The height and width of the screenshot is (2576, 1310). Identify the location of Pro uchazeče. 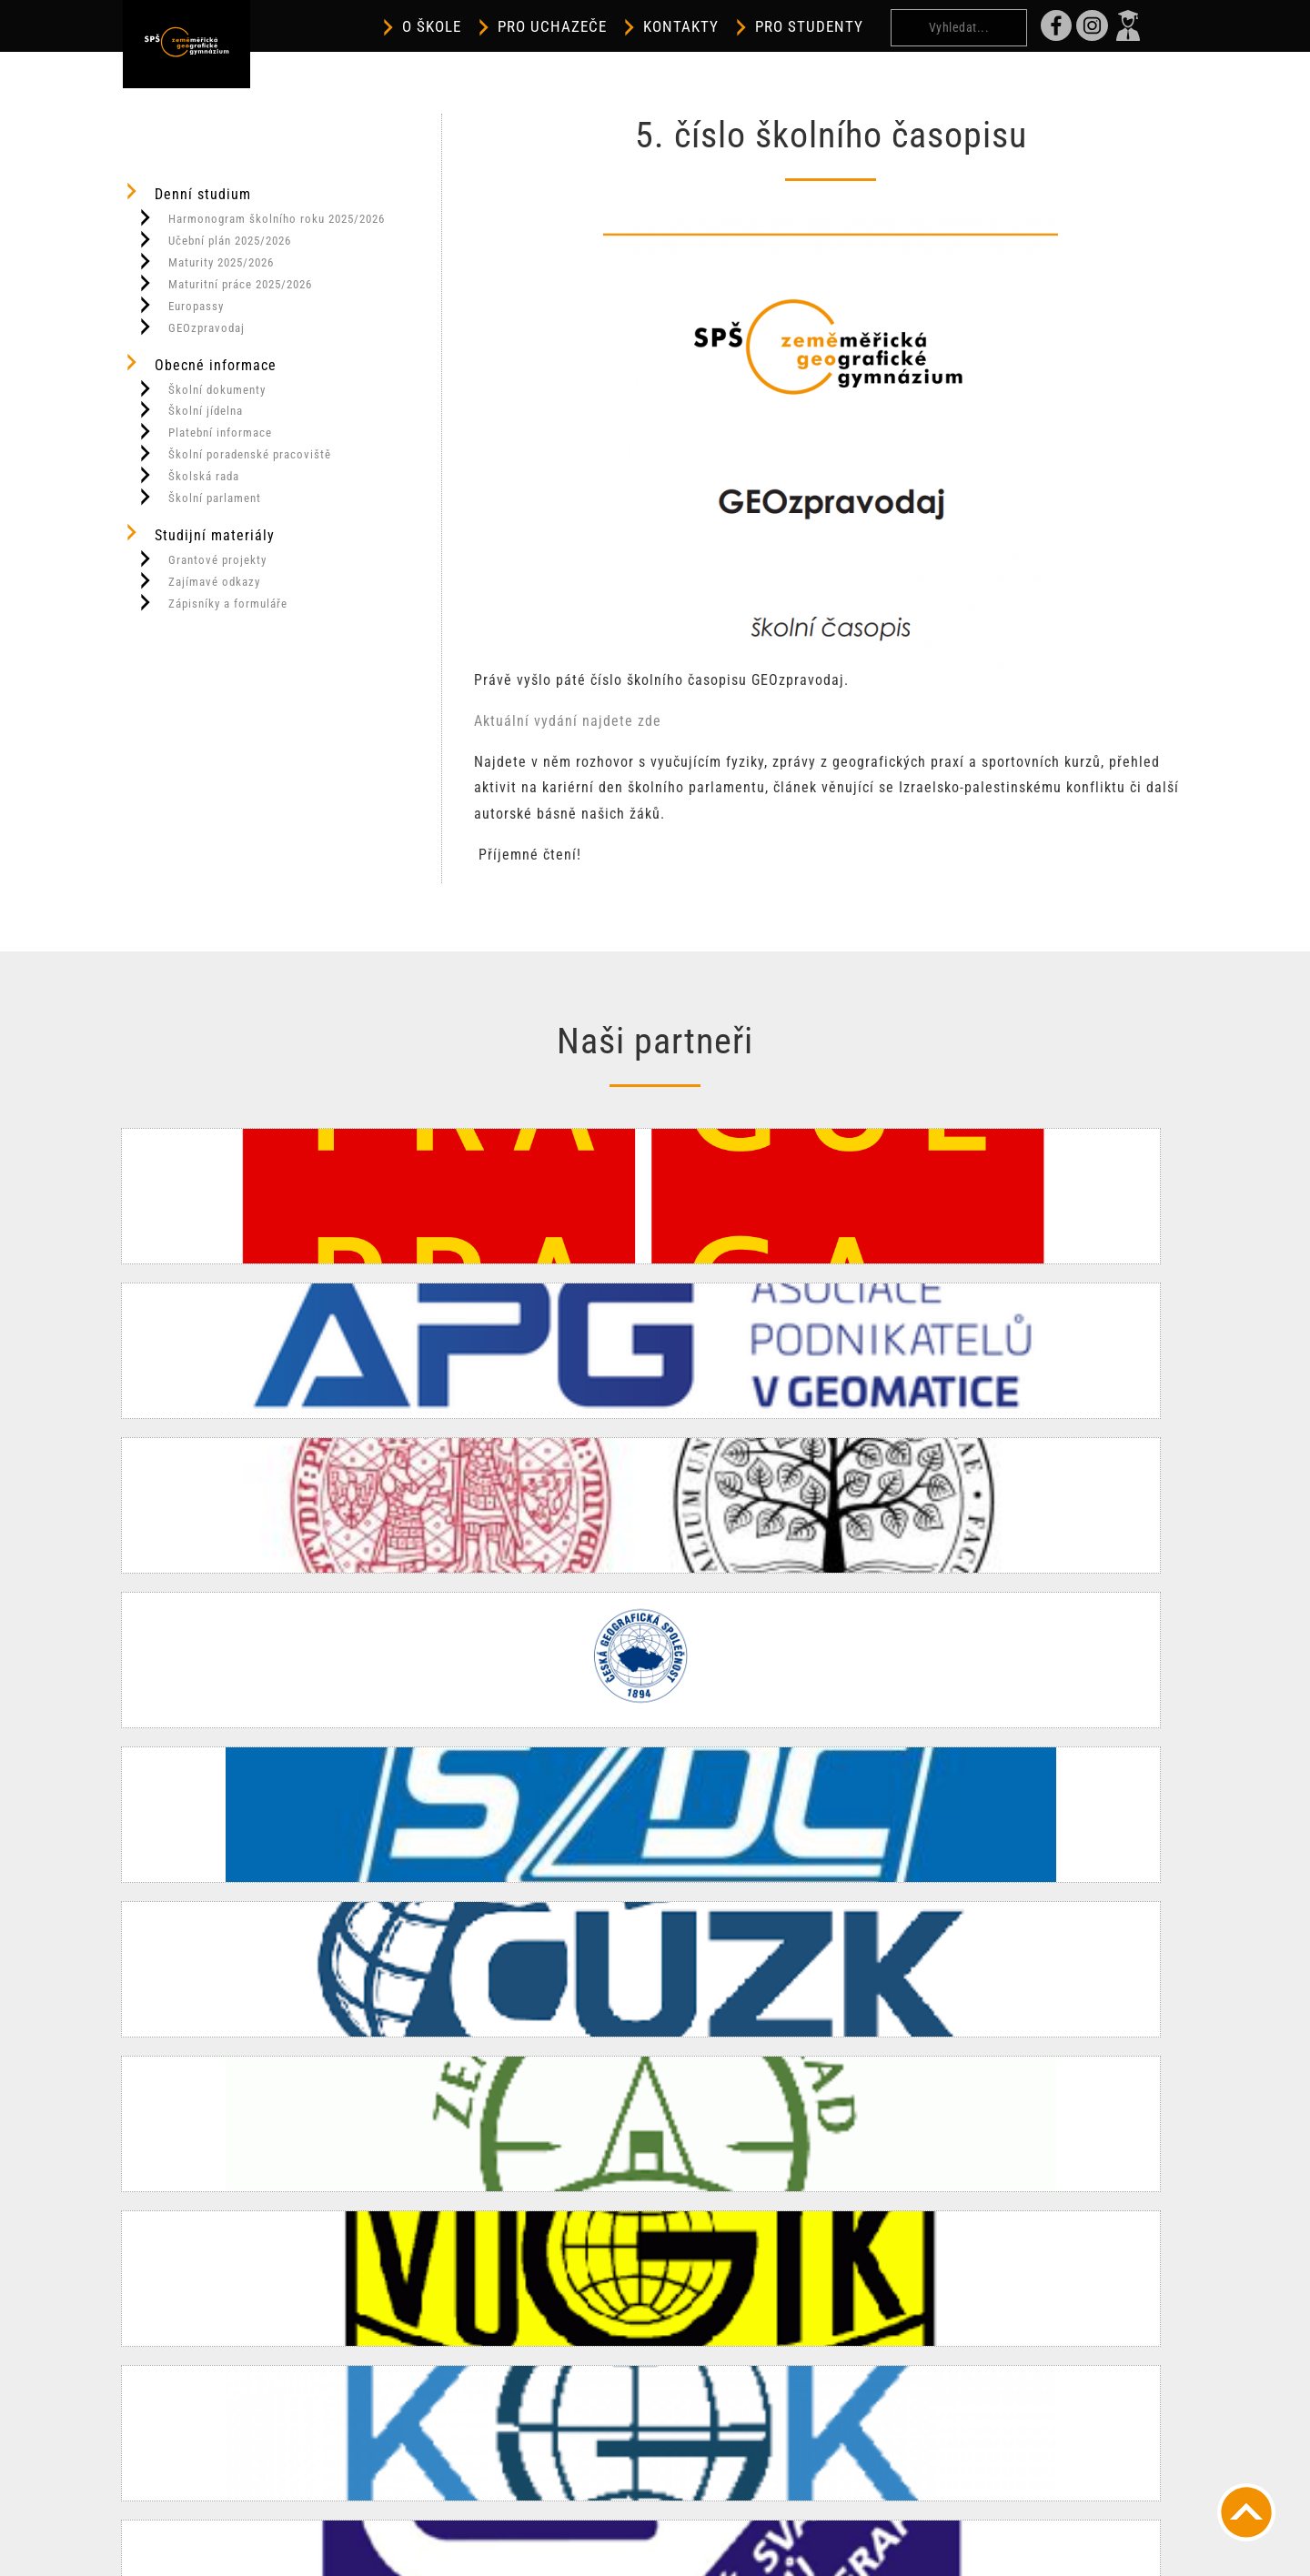
(607, 26).